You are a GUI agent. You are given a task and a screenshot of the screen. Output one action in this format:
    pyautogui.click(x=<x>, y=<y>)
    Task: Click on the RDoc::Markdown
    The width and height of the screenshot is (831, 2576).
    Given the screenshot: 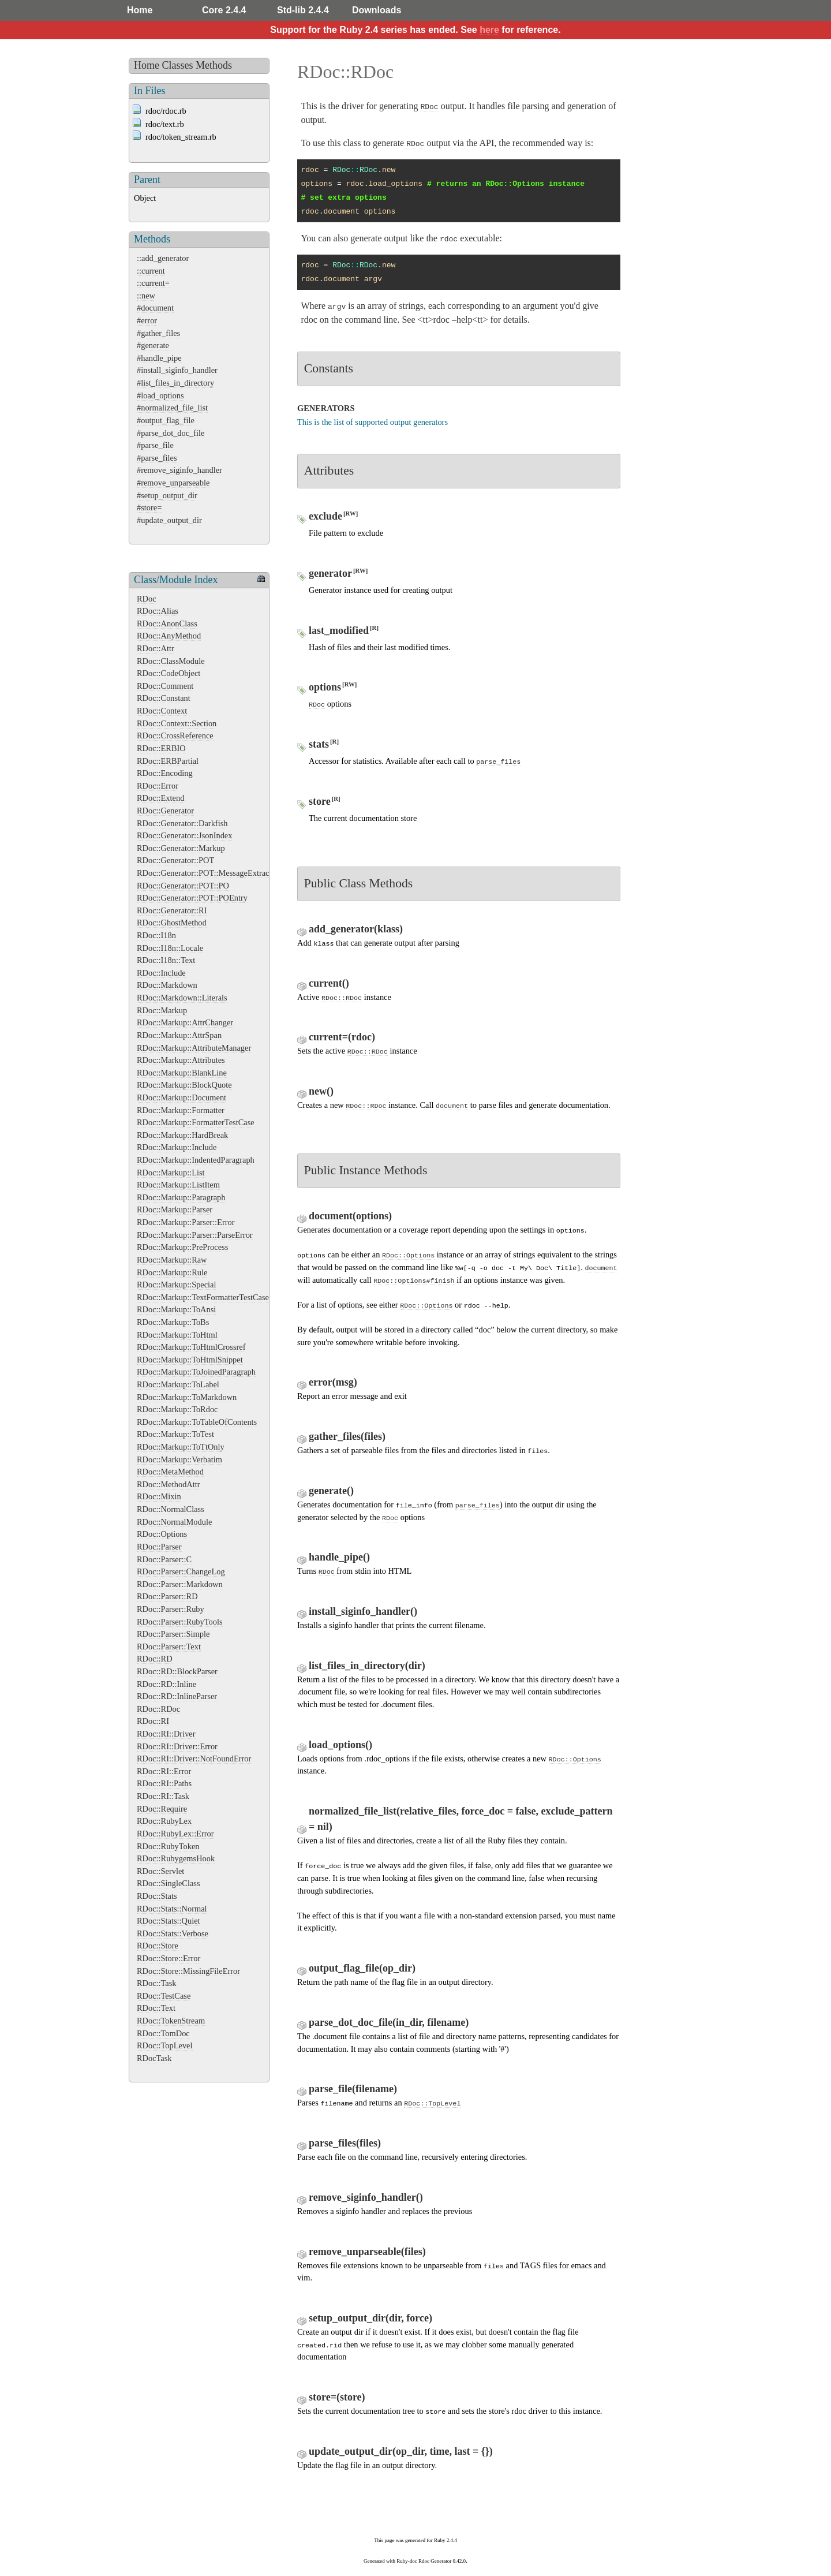 What is the action you would take?
    pyautogui.click(x=167, y=985)
    